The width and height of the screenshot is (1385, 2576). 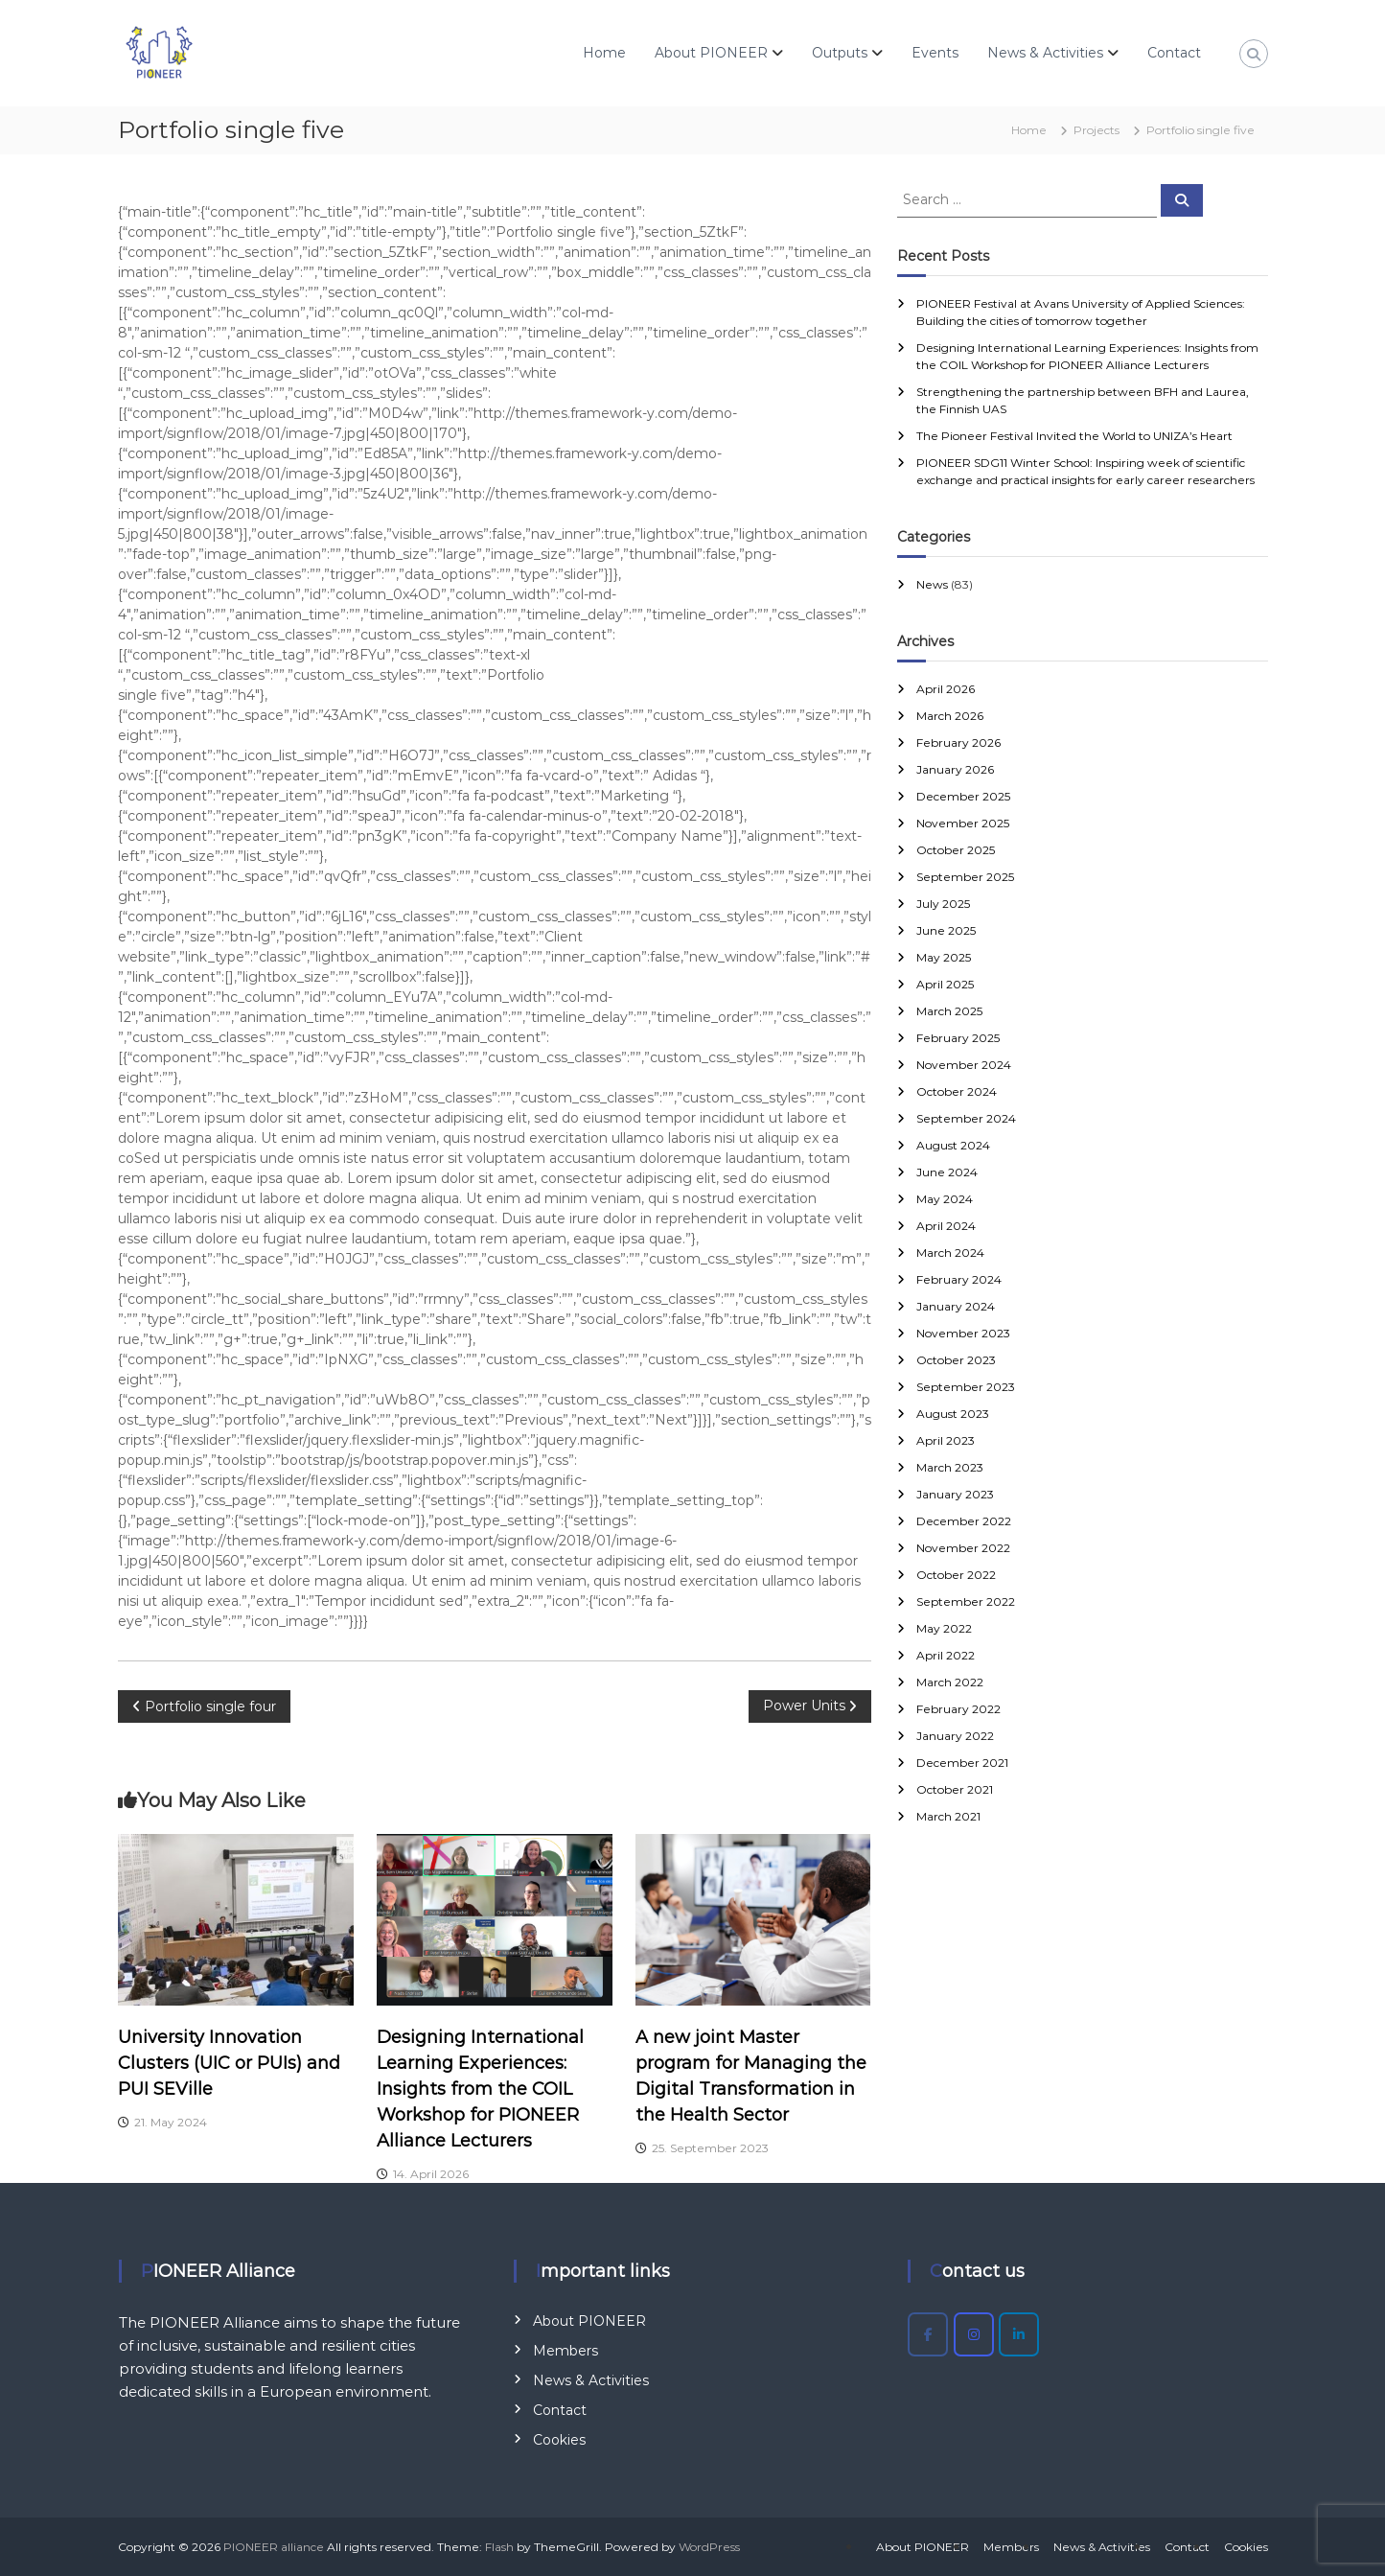 I want to click on December 2022, so click(x=963, y=1521).